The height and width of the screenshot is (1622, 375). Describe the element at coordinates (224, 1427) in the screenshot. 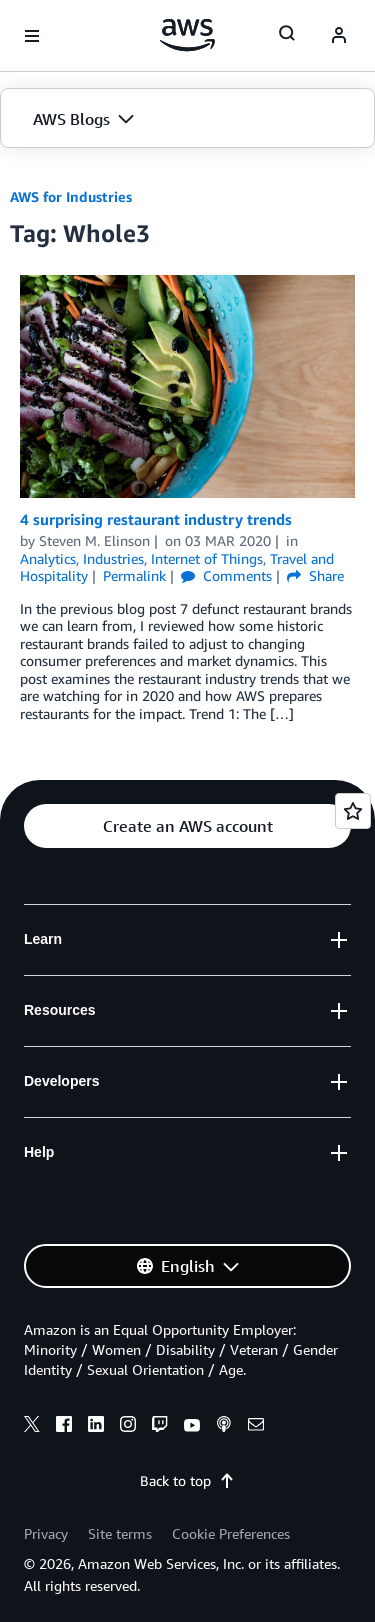

I see `[podcasts]` at that location.